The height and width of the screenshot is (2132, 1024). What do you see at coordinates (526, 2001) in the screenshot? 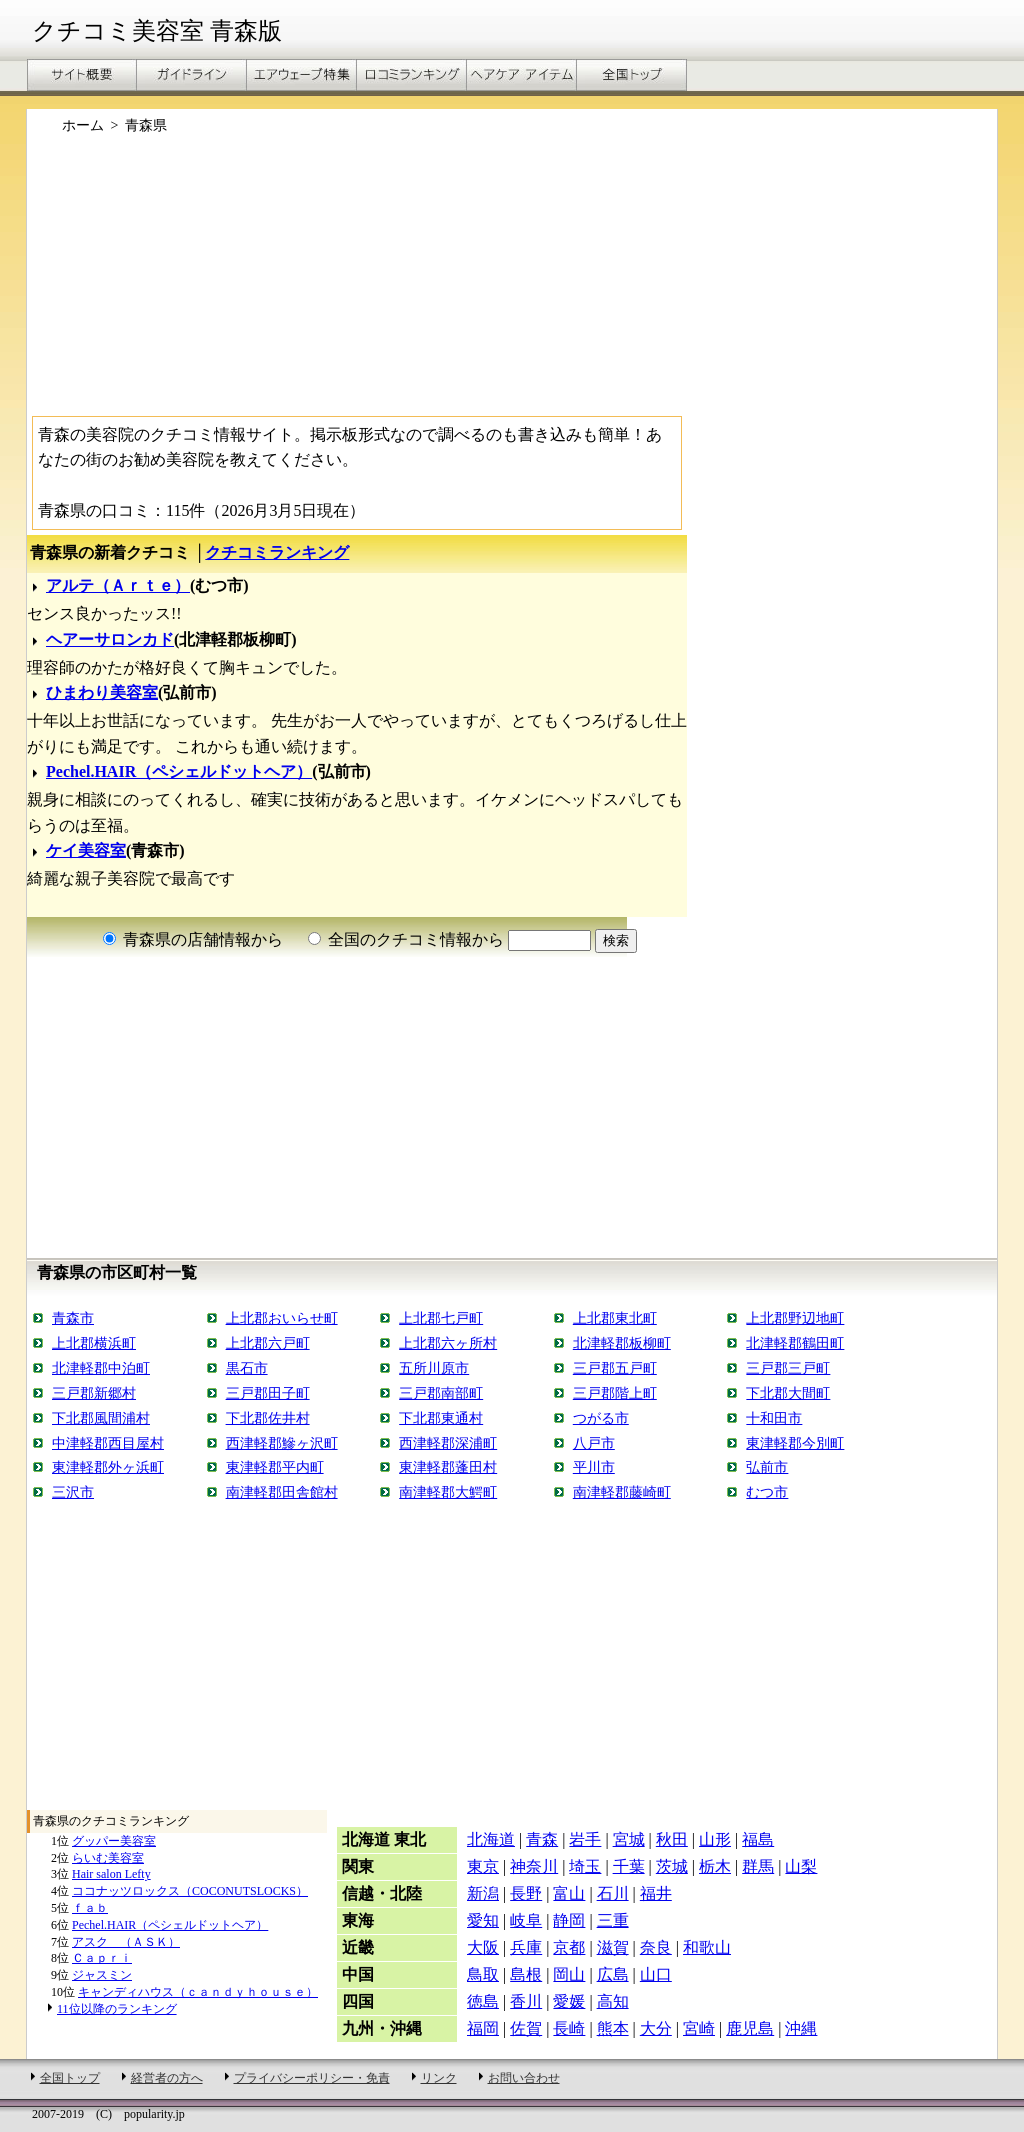
I see `香川` at bounding box center [526, 2001].